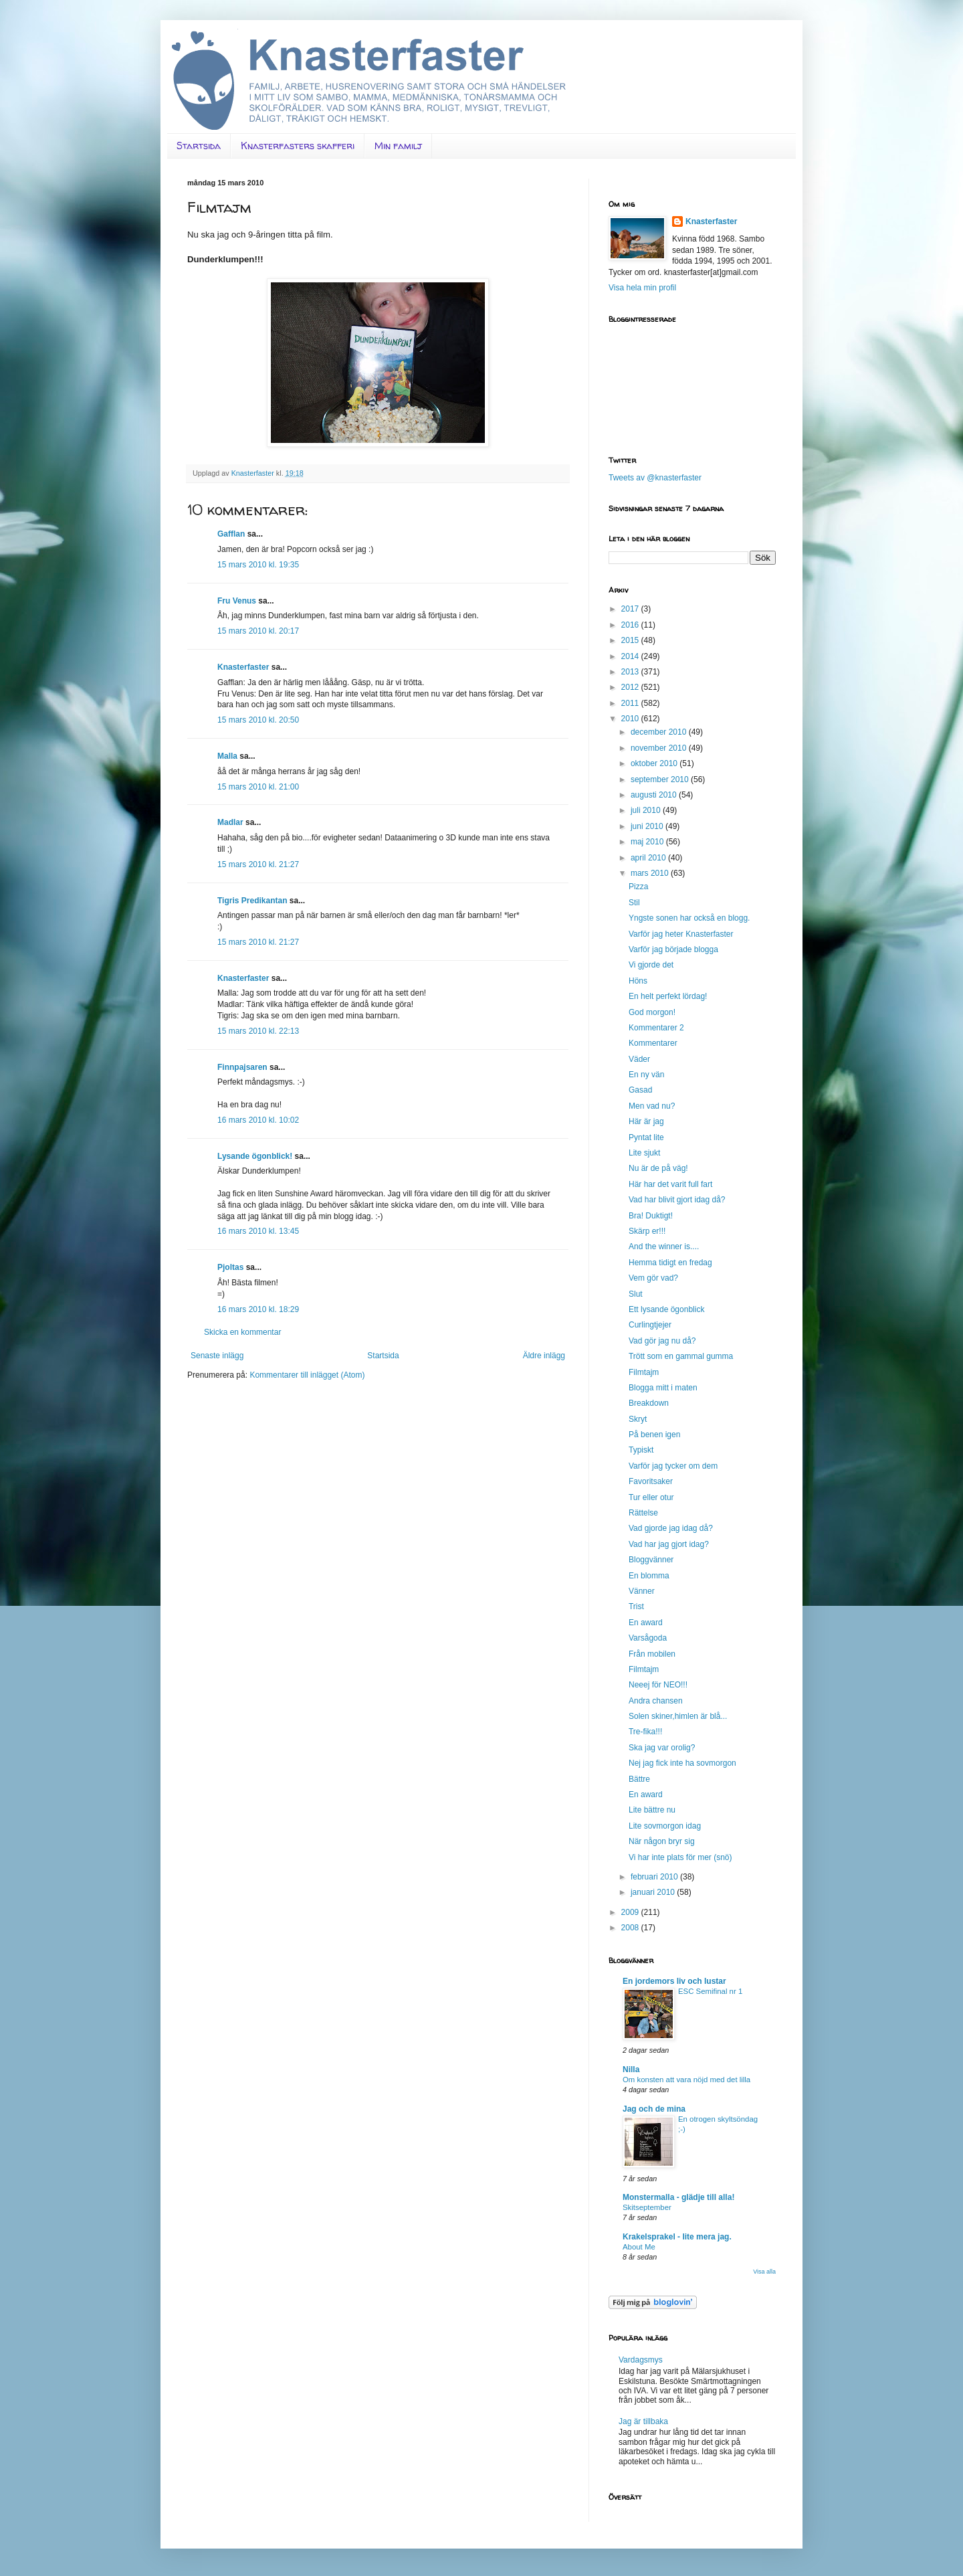  What do you see at coordinates (649, 857) in the screenshot?
I see `april 2010` at bounding box center [649, 857].